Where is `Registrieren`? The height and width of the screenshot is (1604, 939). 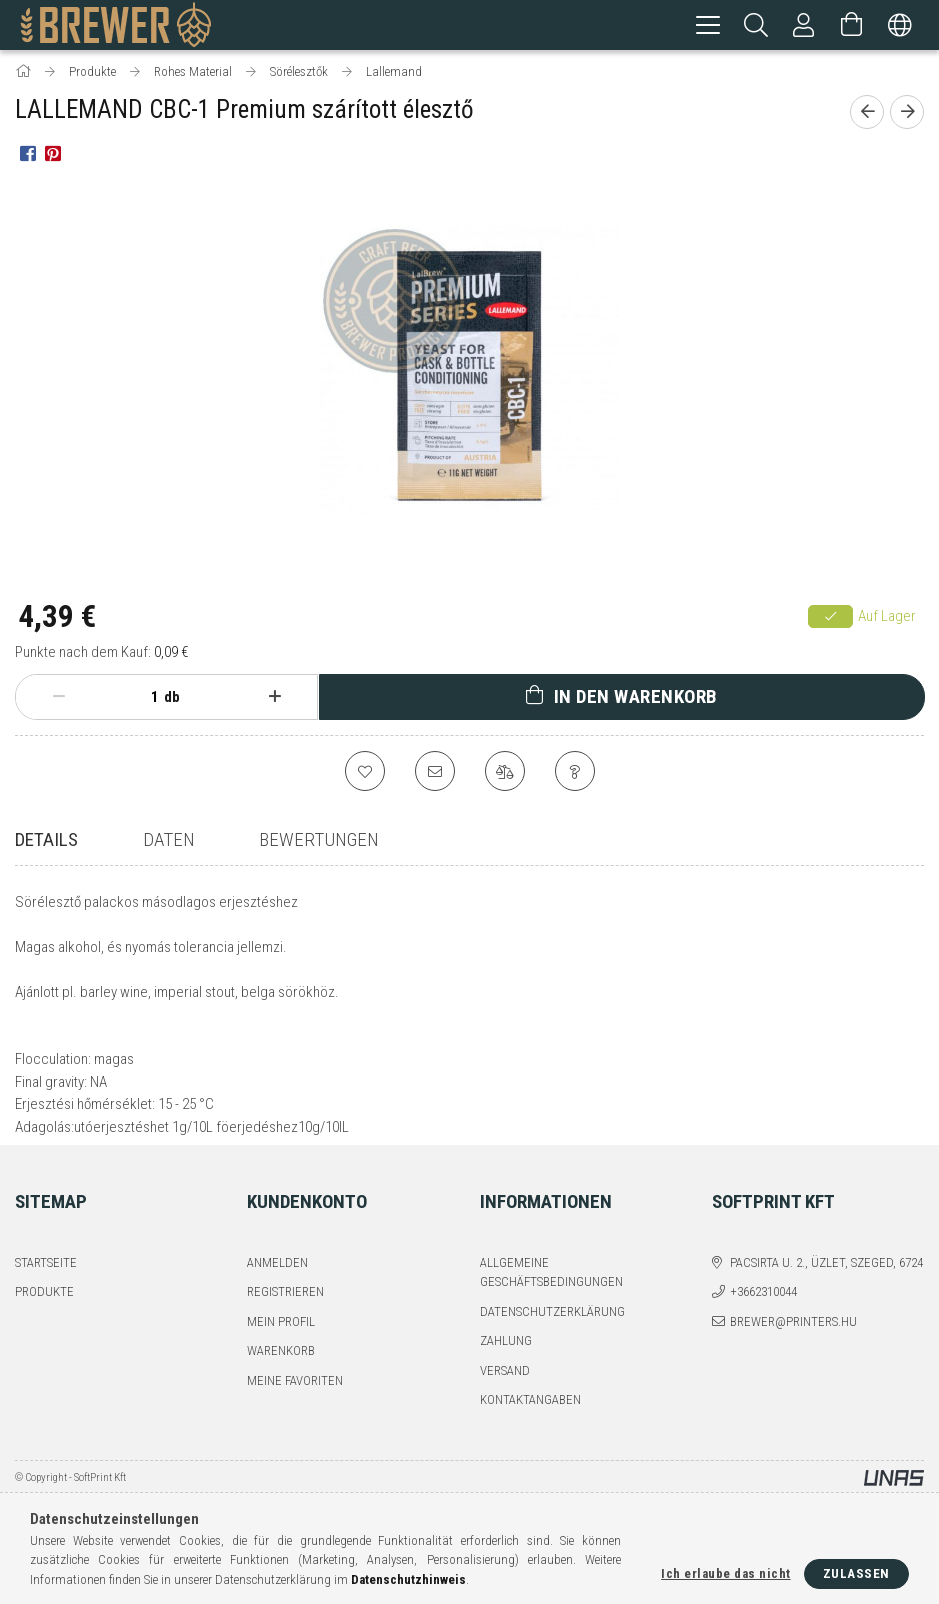
Registrieren is located at coordinates (285, 1327).